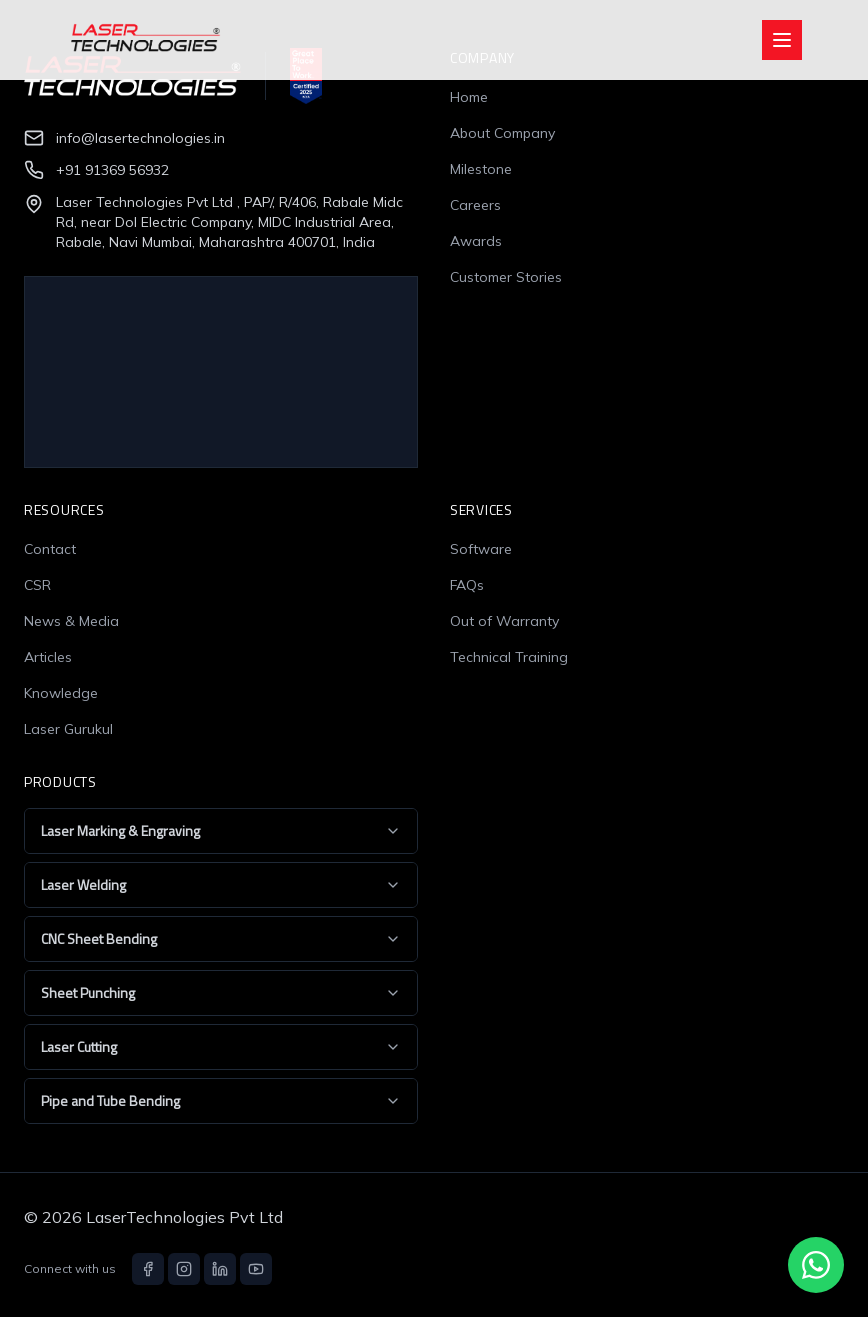 Image resolution: width=868 pixels, height=1317 pixels. I want to click on Software, so click(481, 549).